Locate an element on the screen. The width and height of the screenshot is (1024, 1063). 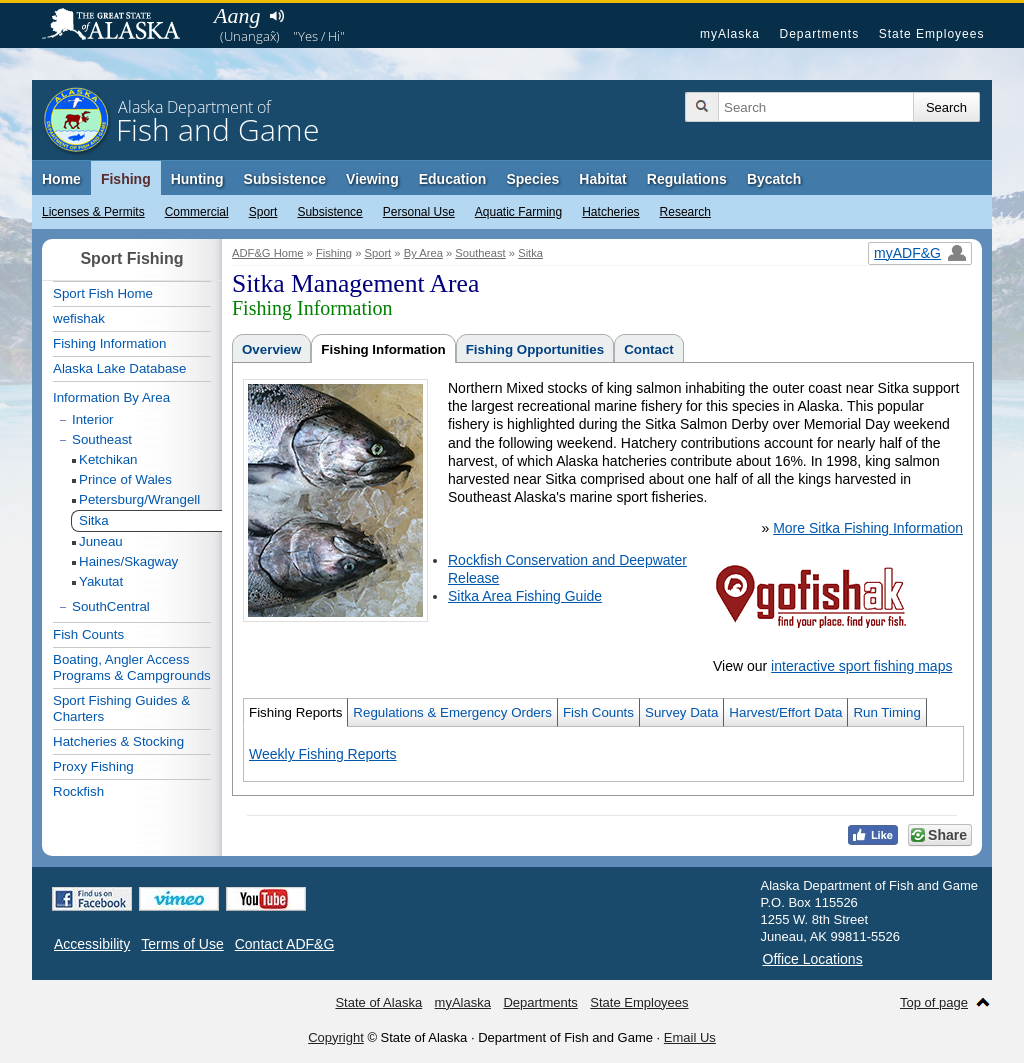
Aang is located at coordinates (237, 15).